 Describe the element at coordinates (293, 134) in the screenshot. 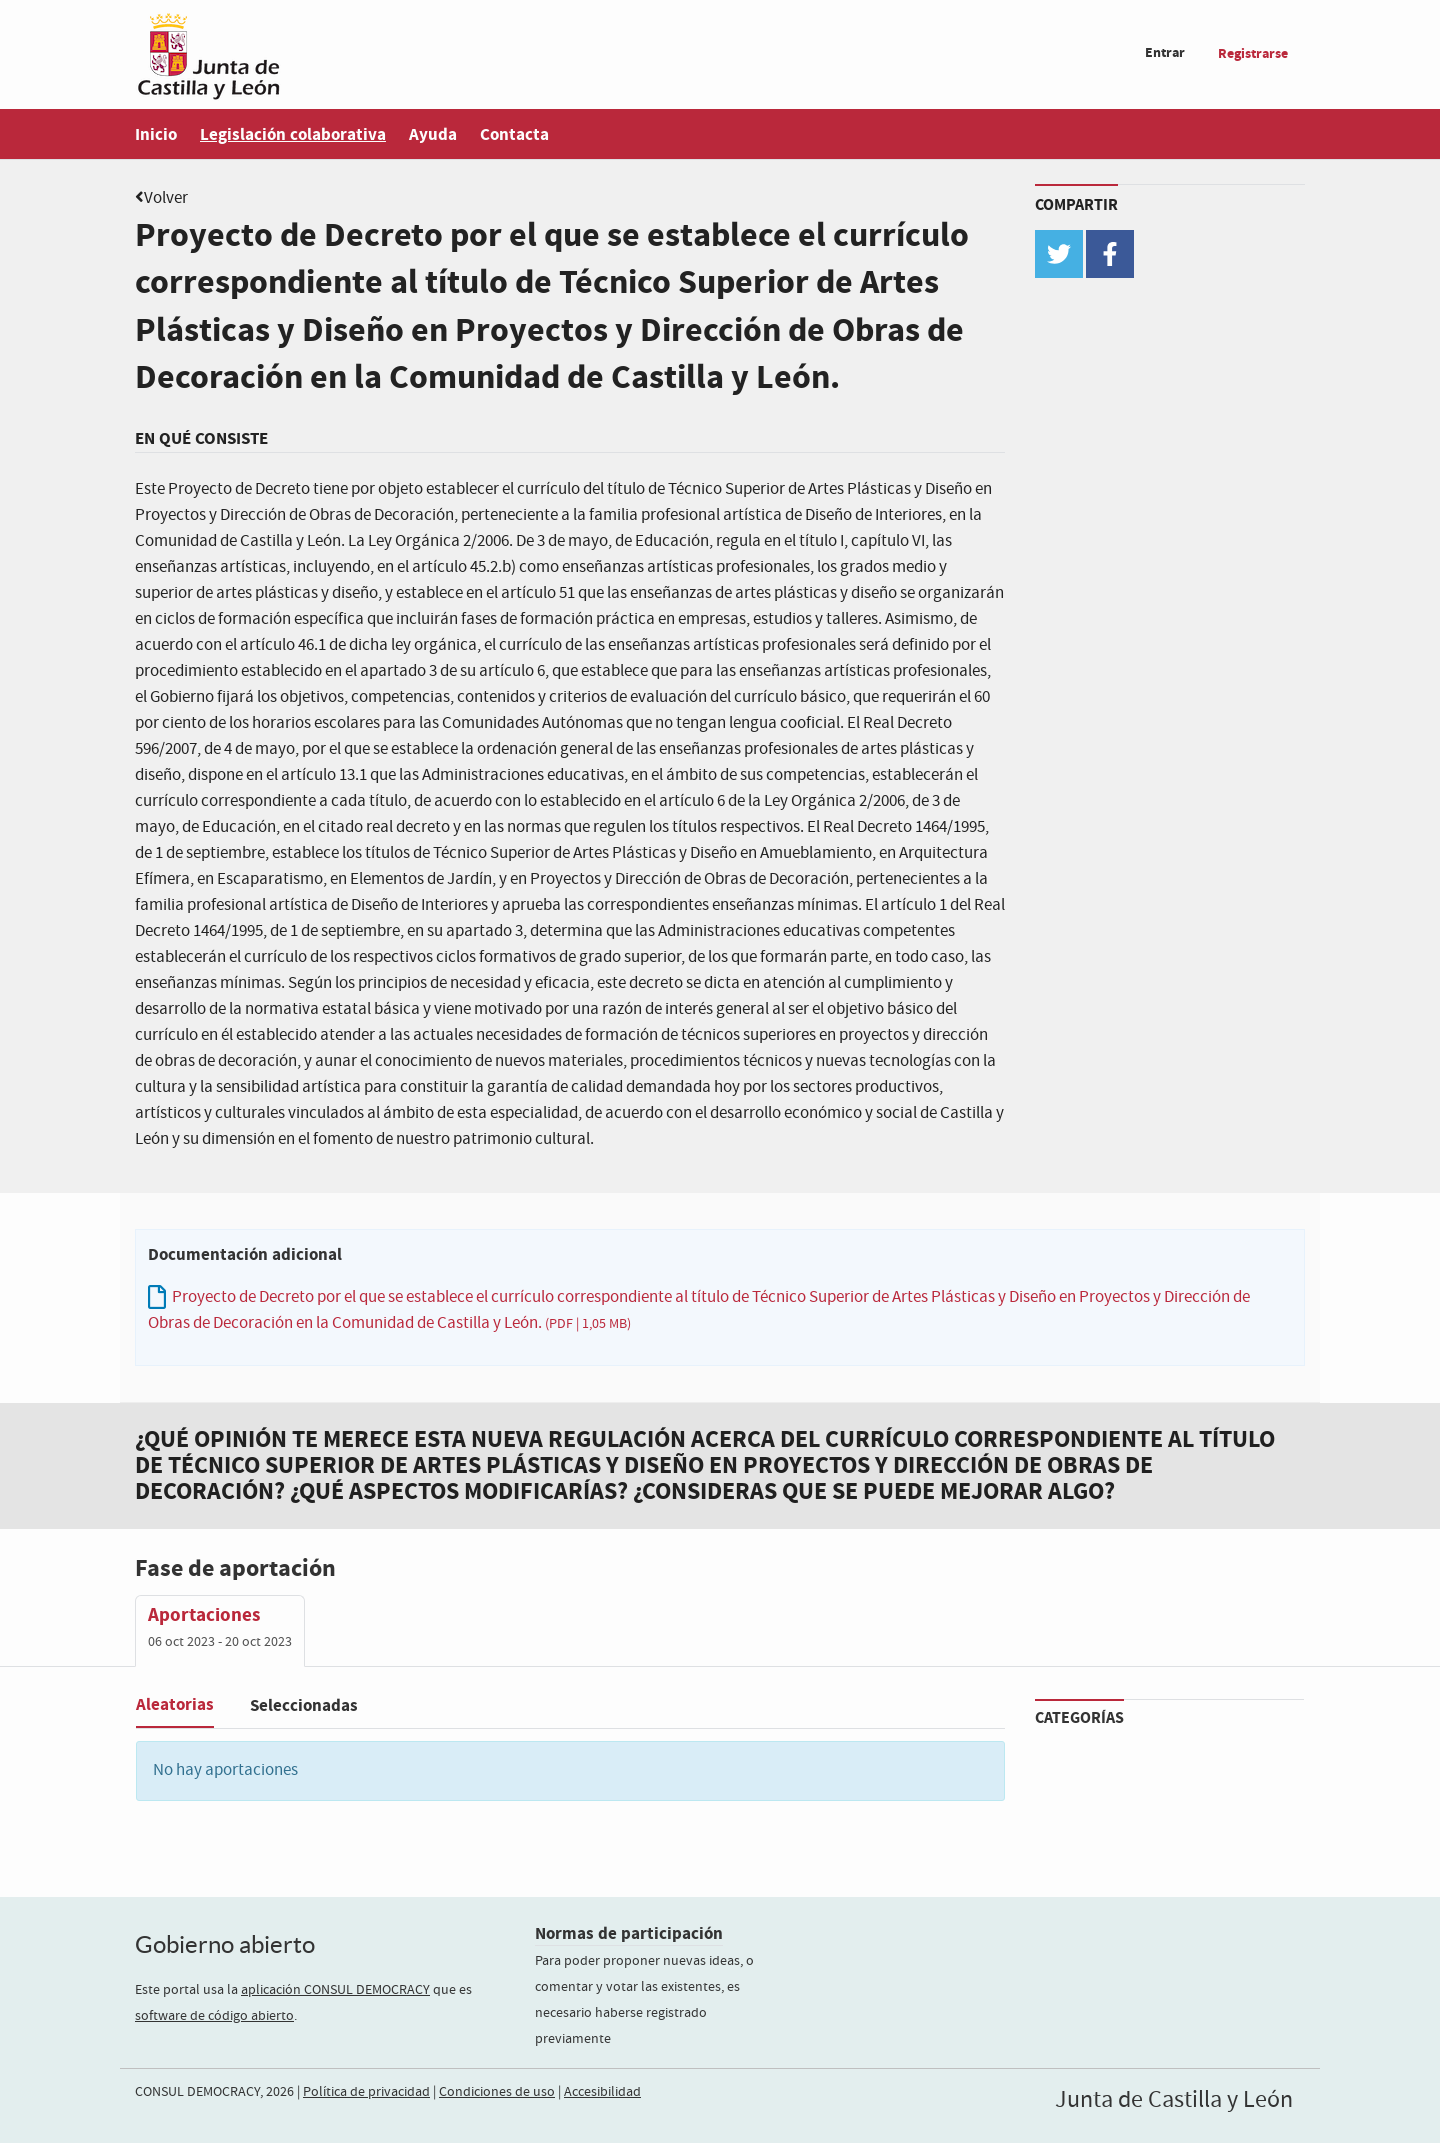

I see `Legislación colaborativa` at that location.